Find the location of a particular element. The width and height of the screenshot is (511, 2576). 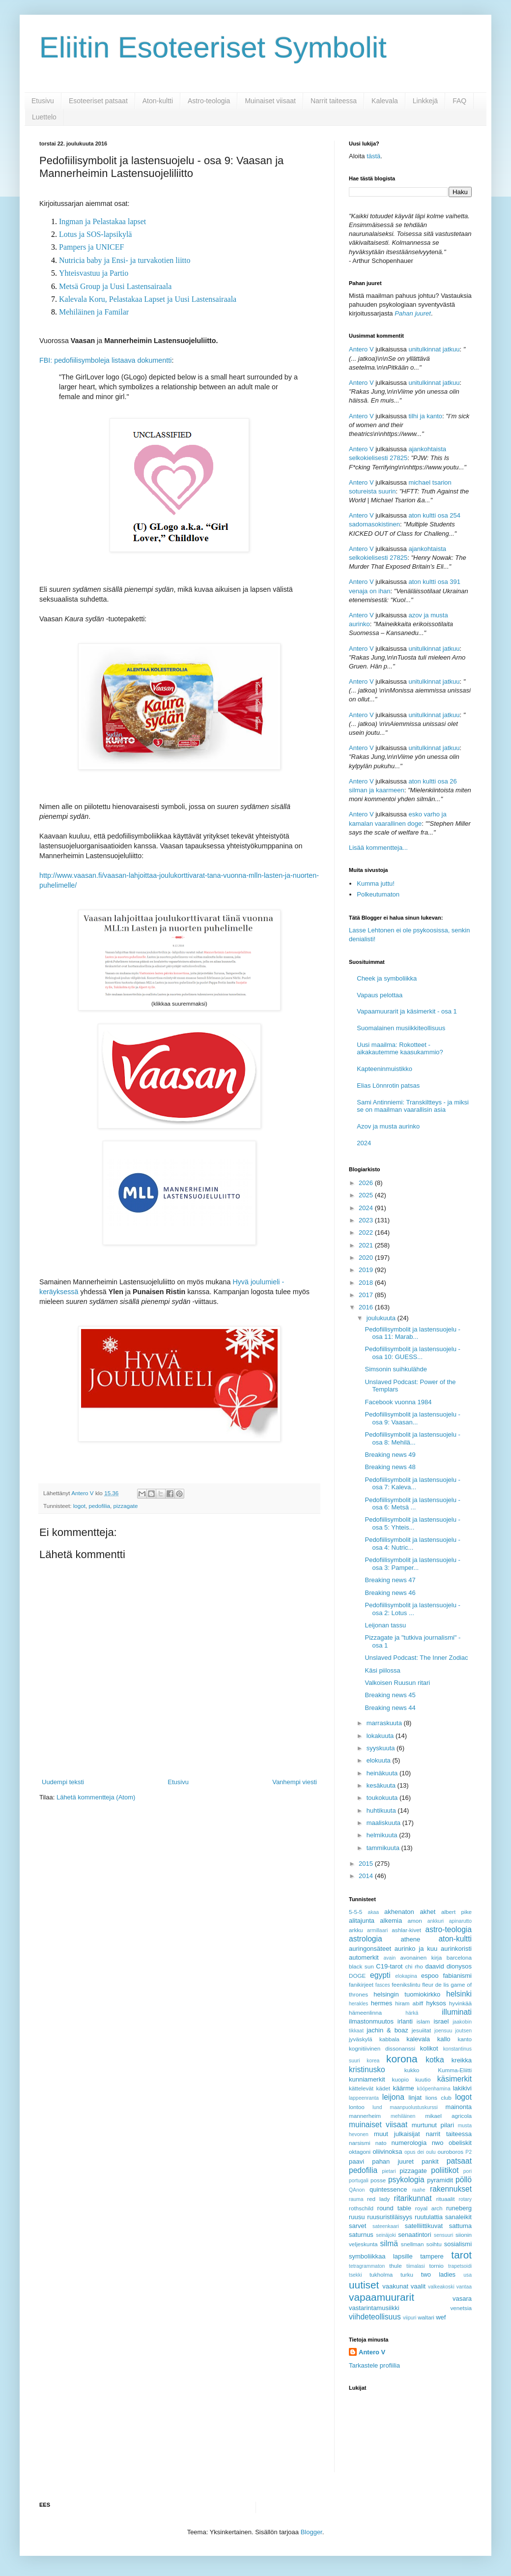

syyskuuta is located at coordinates (382, 1748).